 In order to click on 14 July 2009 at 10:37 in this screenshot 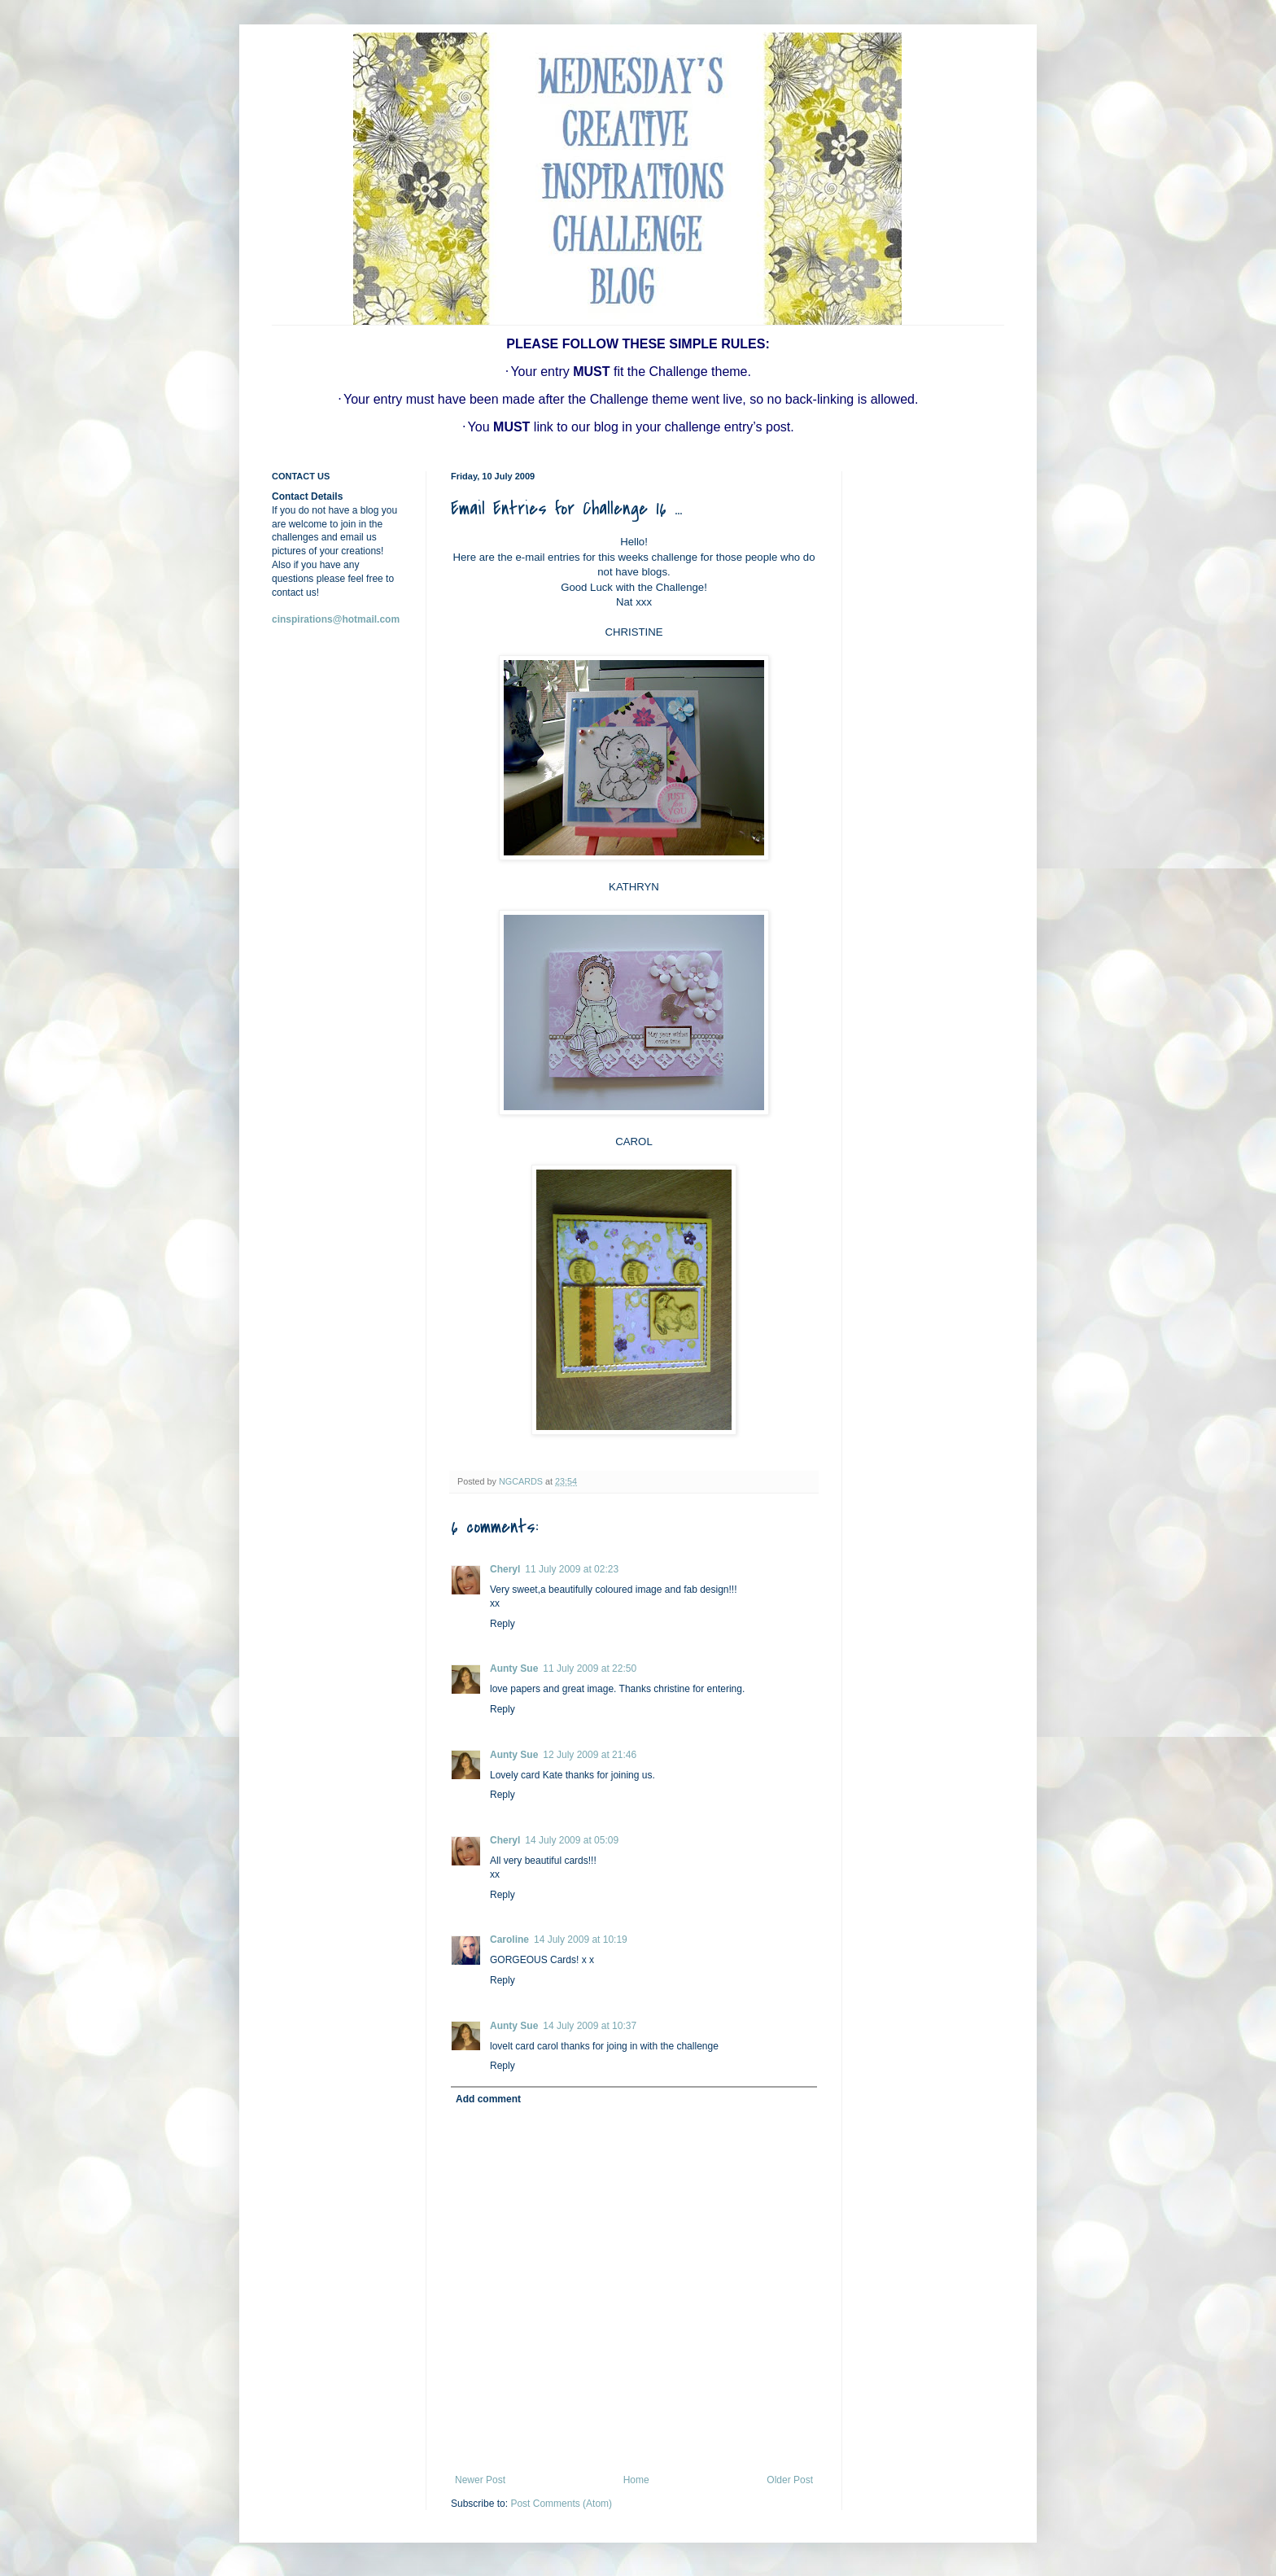, I will do `click(589, 2025)`.